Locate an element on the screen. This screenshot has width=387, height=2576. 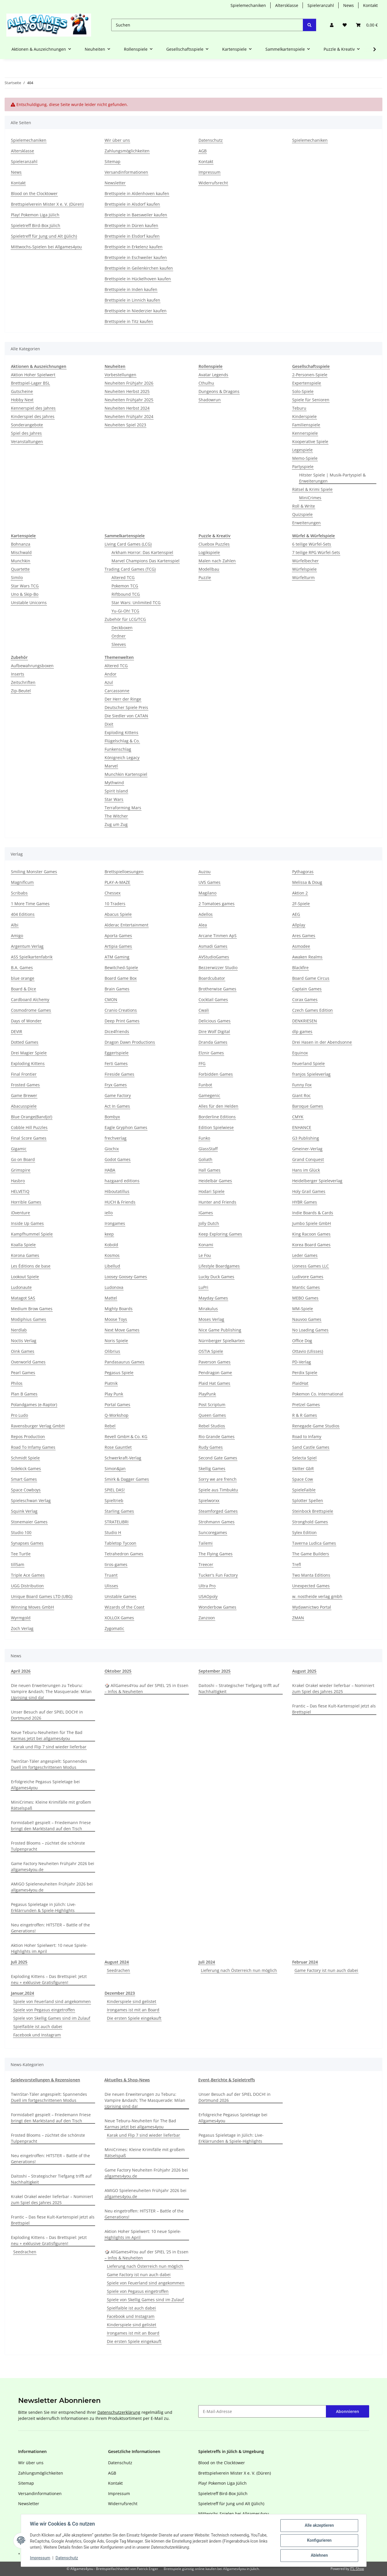
MiniCrimes: Kleine Krimifälle mit großem Rätselspaß is located at coordinates (51, 1805).